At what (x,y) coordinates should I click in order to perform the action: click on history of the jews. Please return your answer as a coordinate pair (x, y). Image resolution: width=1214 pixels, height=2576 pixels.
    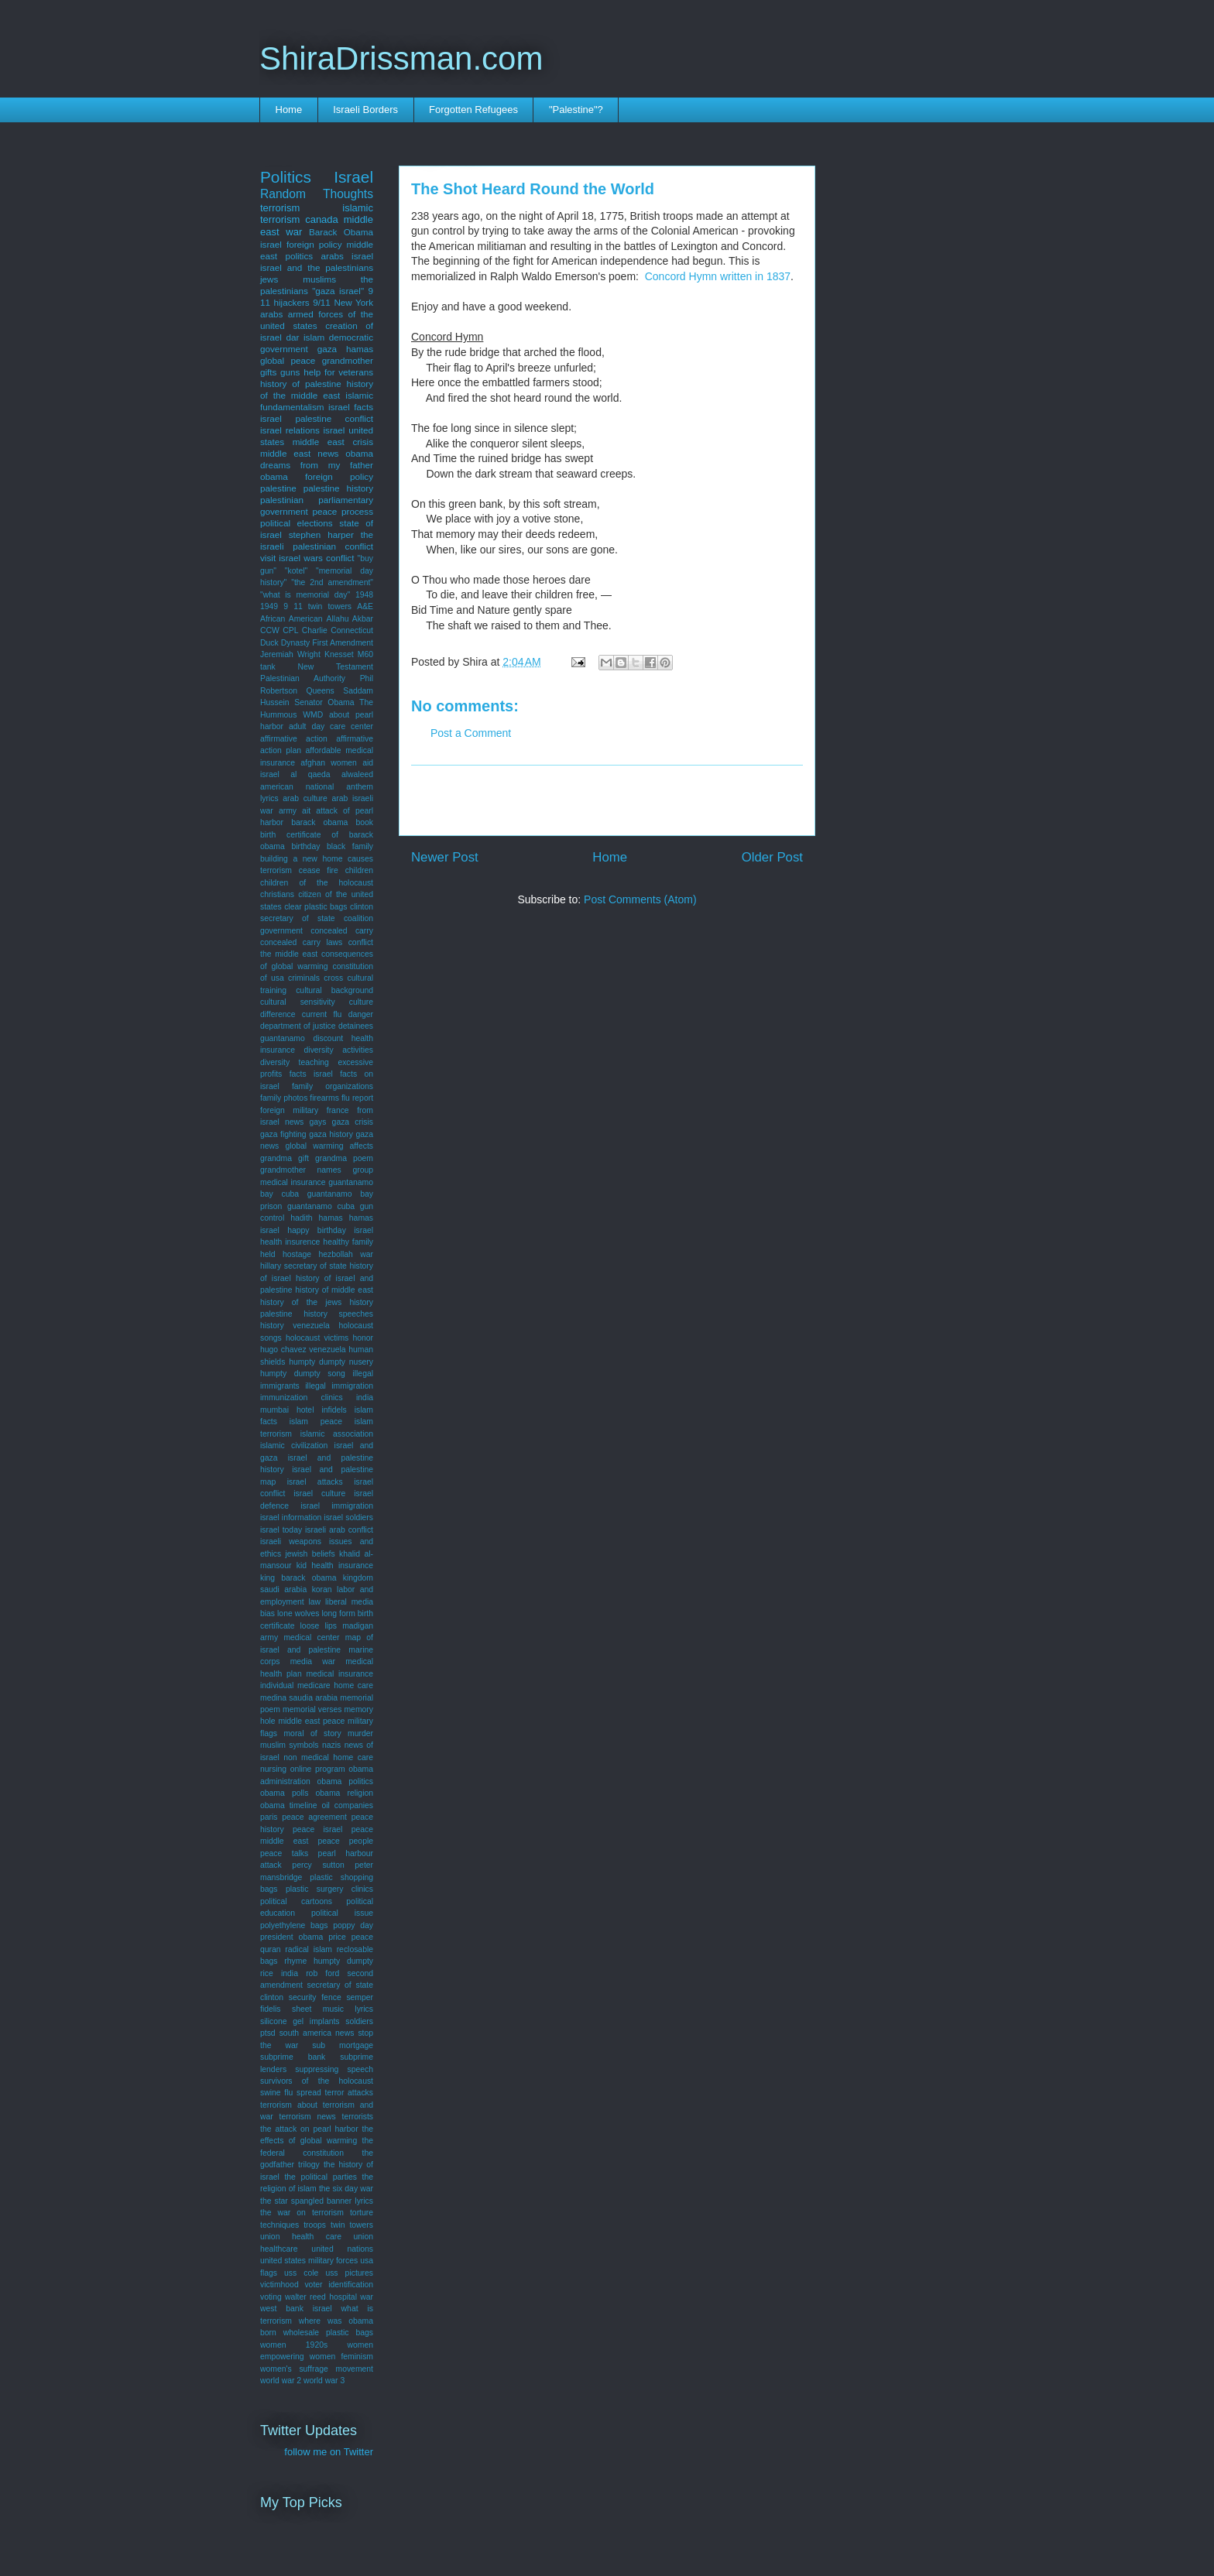
    Looking at the image, I should click on (300, 1302).